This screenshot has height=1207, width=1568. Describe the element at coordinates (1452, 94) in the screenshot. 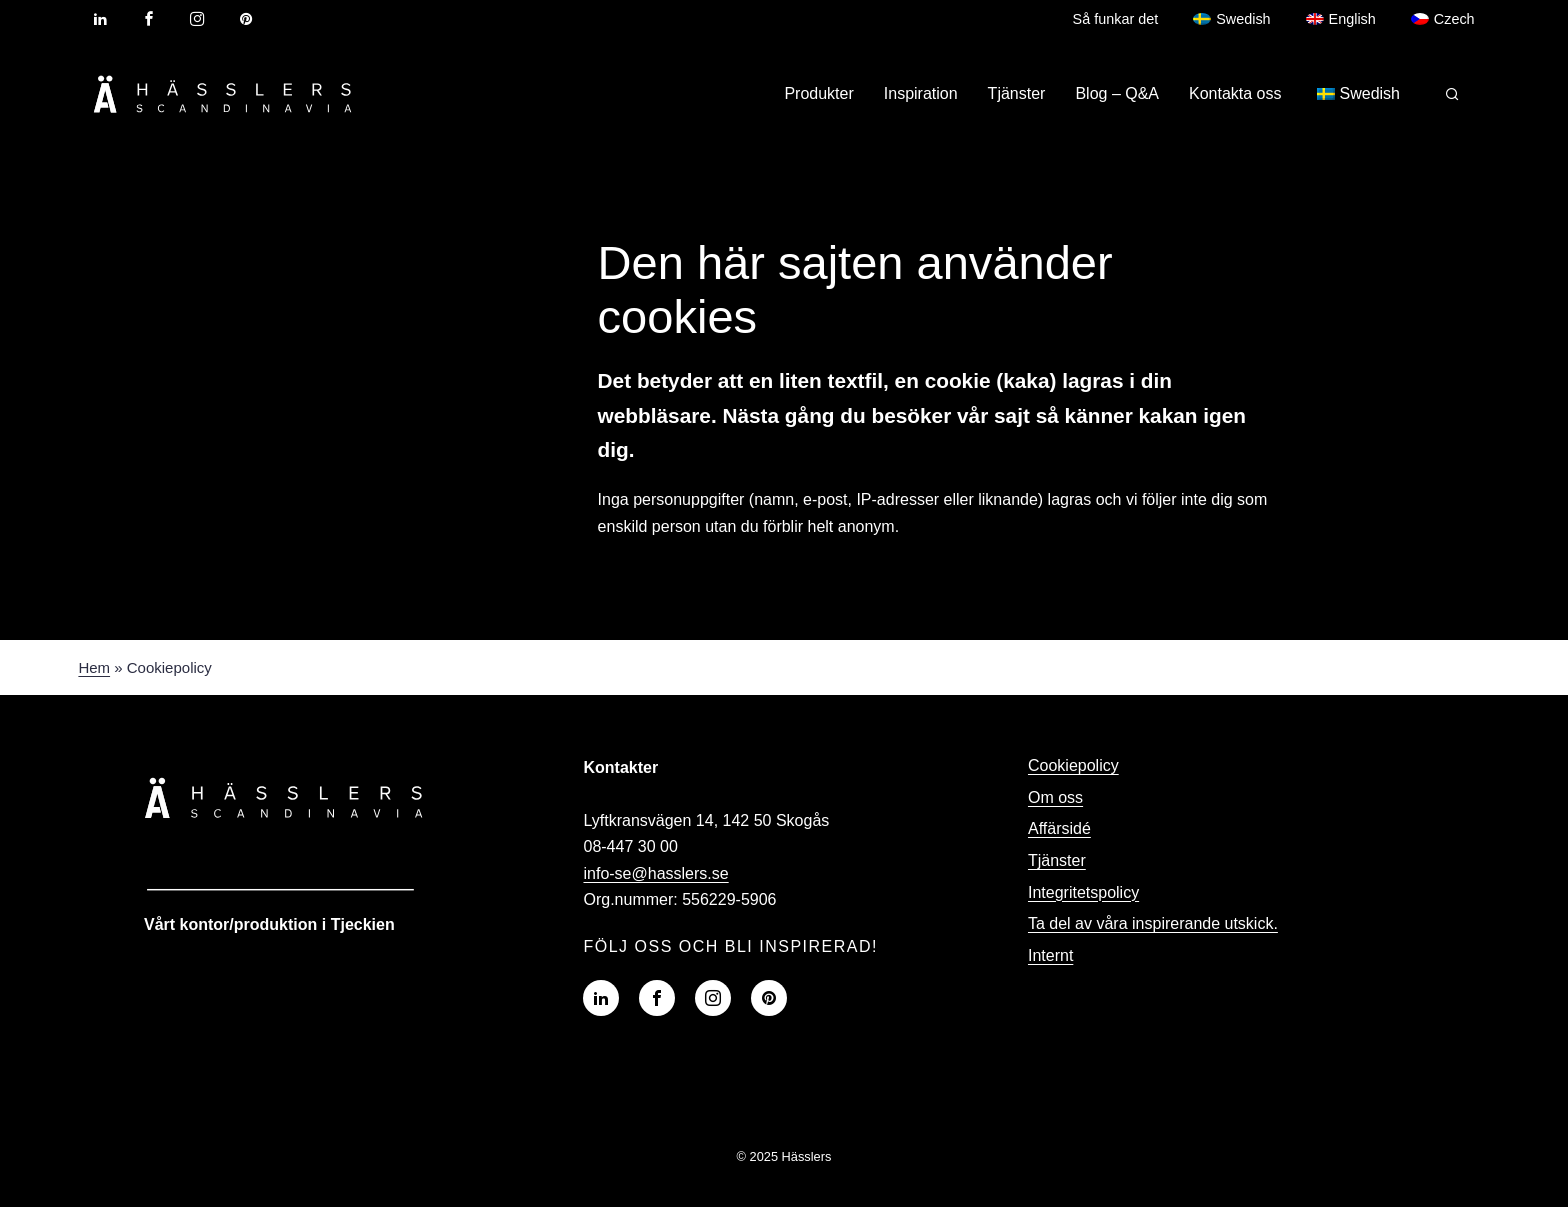

I see `[Sök på Profilskaparen]` at that location.